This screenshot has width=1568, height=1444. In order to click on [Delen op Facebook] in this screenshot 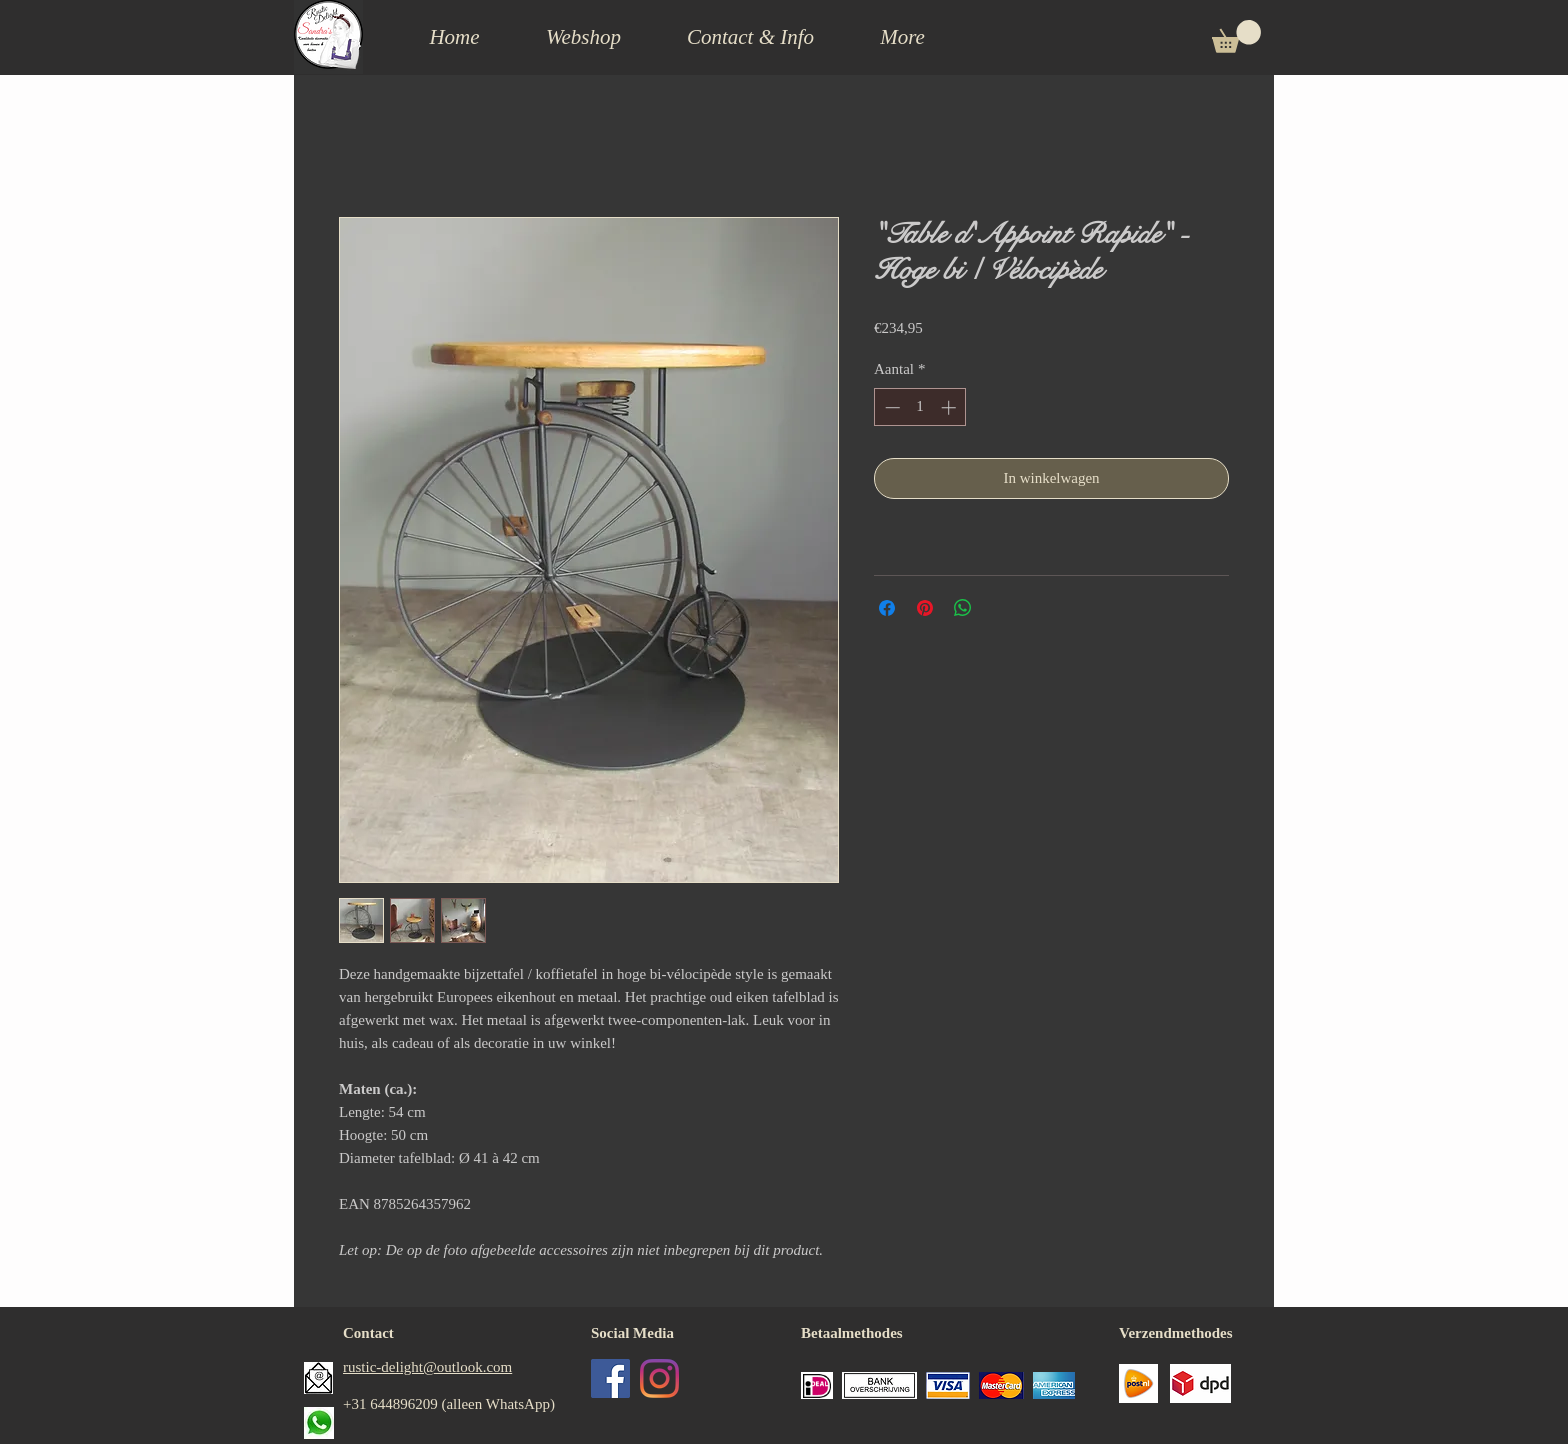, I will do `click(887, 608)`.